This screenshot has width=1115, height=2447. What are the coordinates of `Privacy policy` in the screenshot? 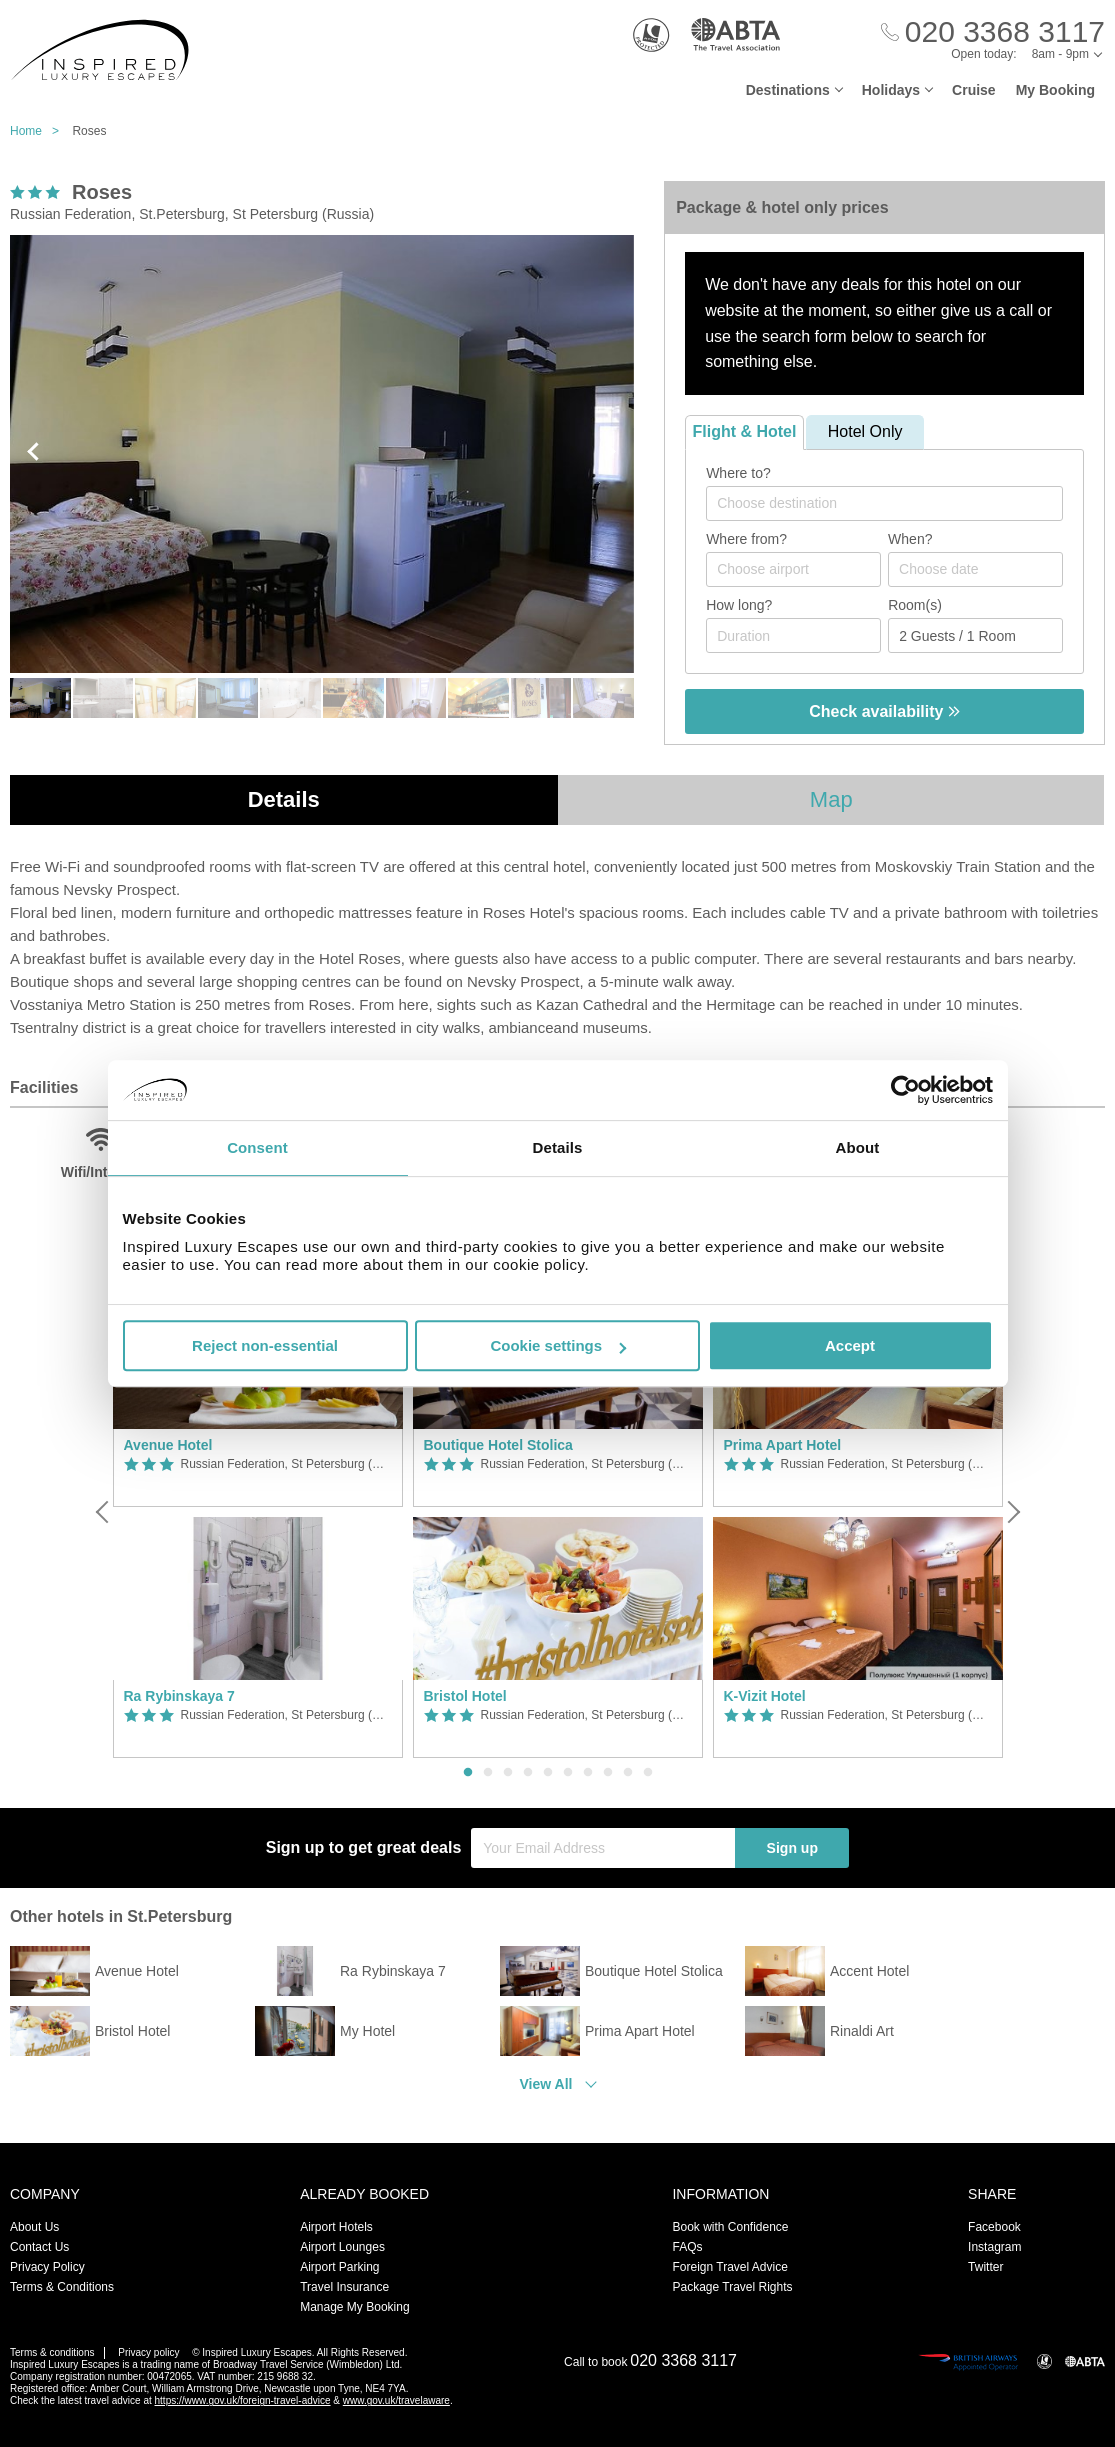 It's located at (148, 2352).